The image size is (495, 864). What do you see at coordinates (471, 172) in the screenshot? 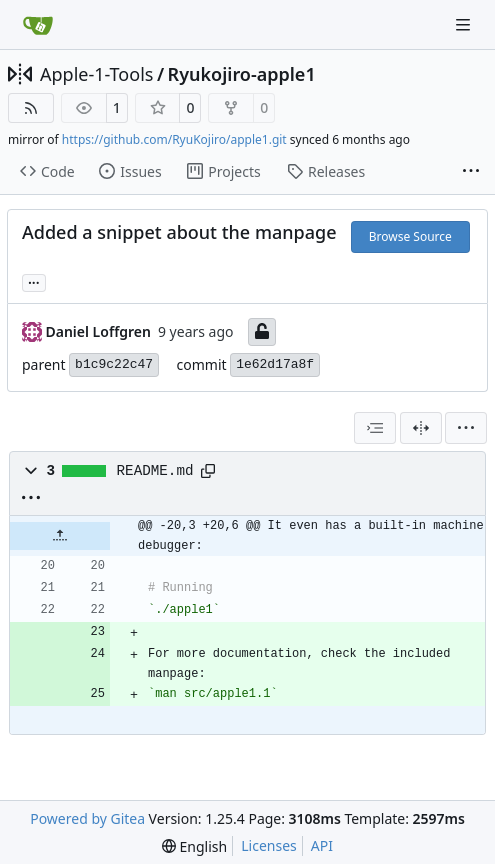
I see `[More items]` at bounding box center [471, 172].